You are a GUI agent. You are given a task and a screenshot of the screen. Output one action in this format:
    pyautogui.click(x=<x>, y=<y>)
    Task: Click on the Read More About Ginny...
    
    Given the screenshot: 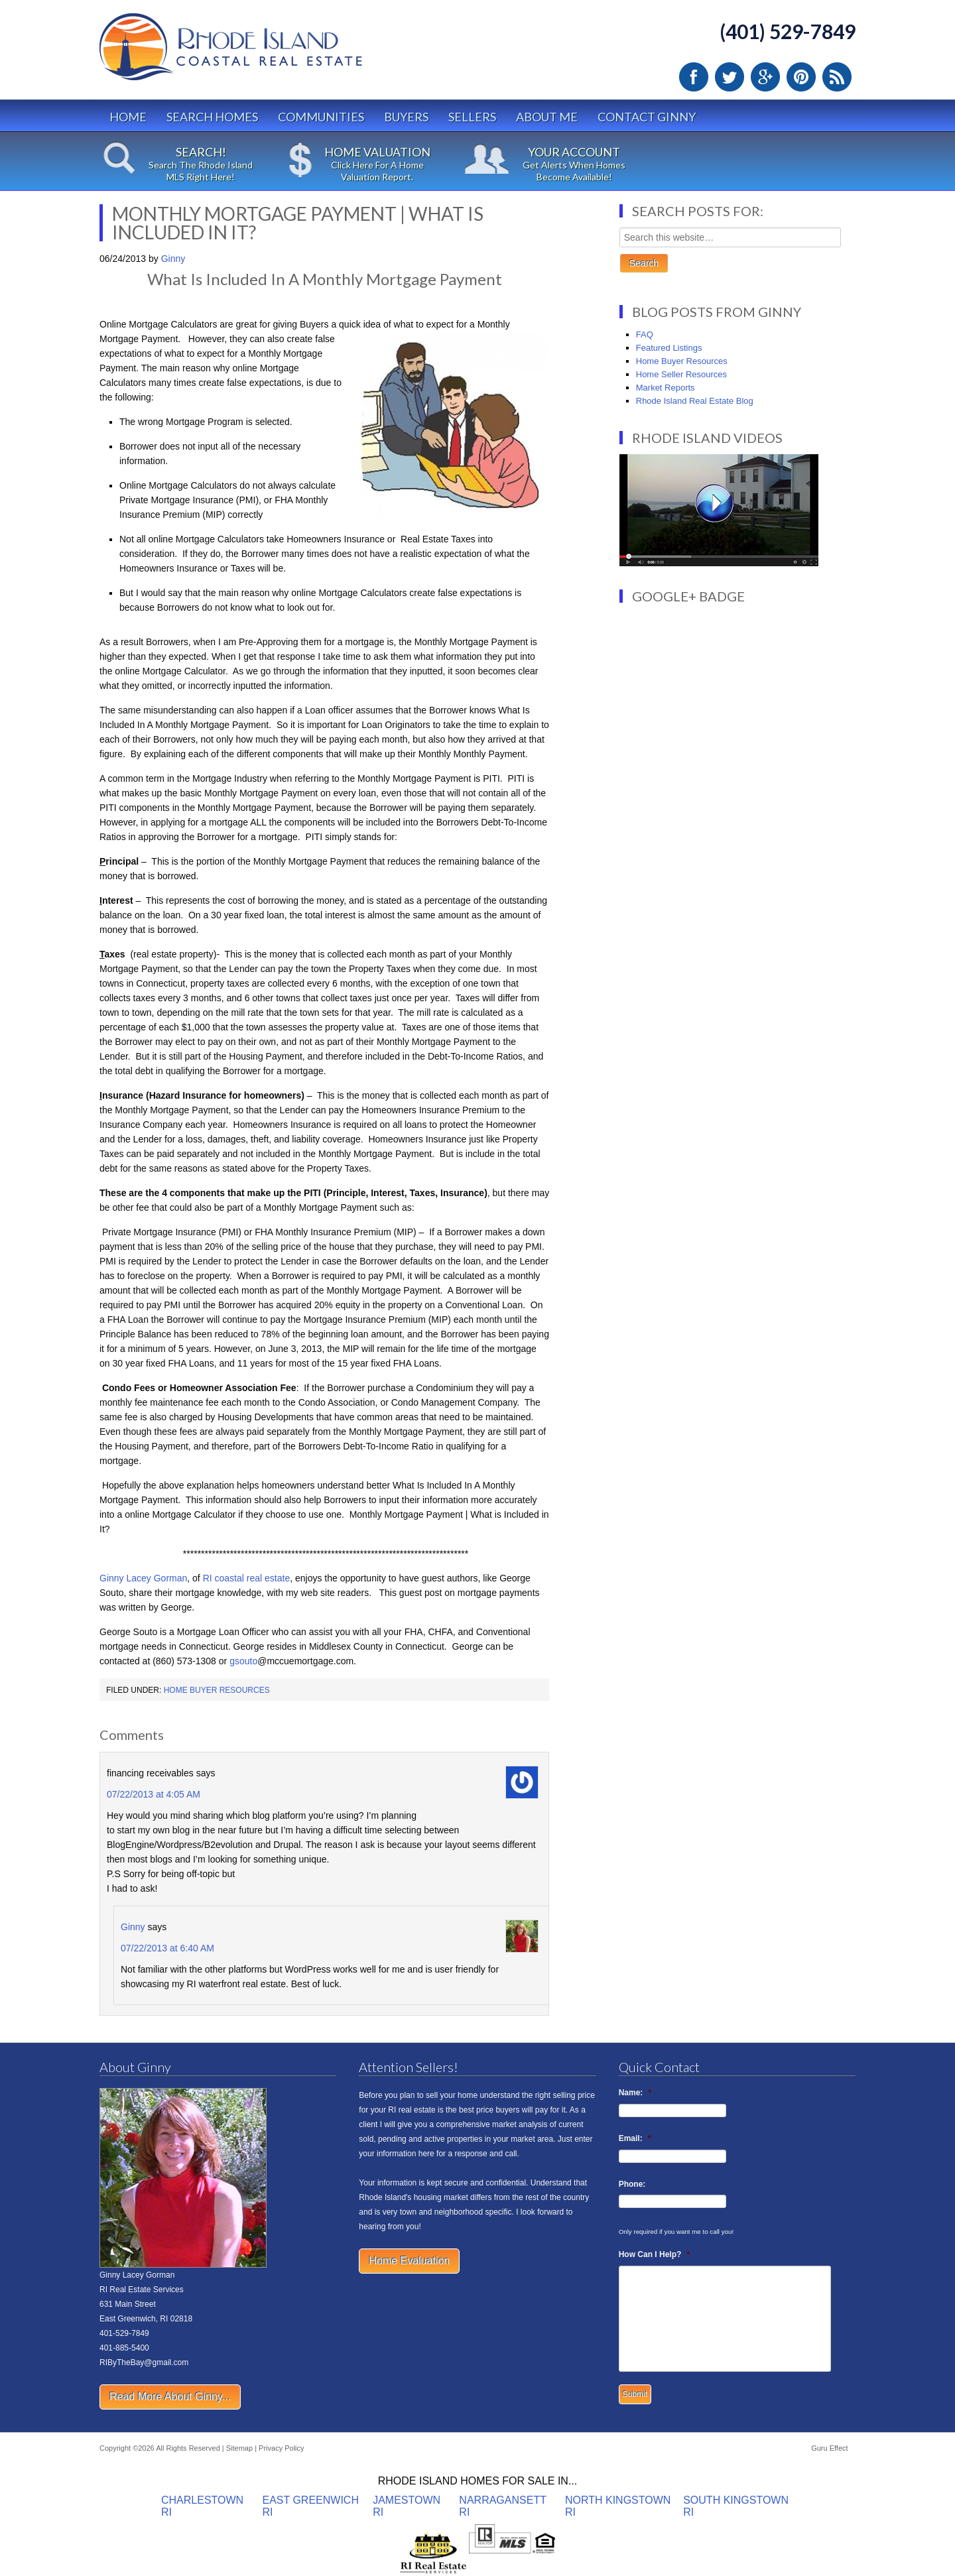 What is the action you would take?
    pyautogui.click(x=170, y=2396)
    